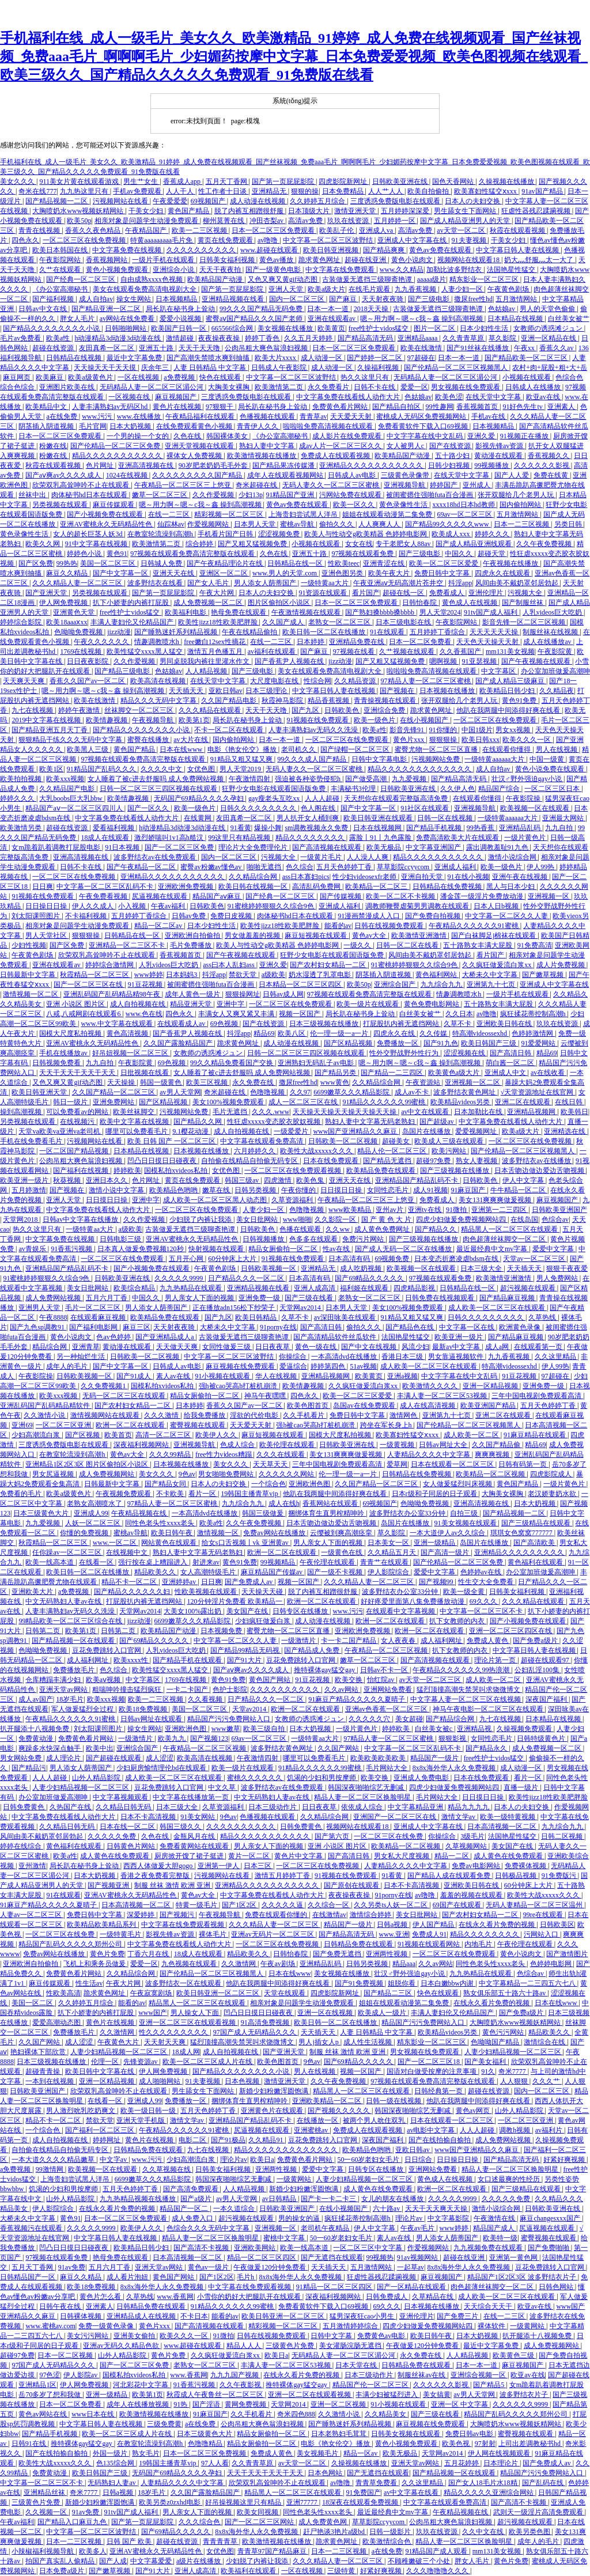  I want to click on 香蕉视频网站, so click(107, 260).